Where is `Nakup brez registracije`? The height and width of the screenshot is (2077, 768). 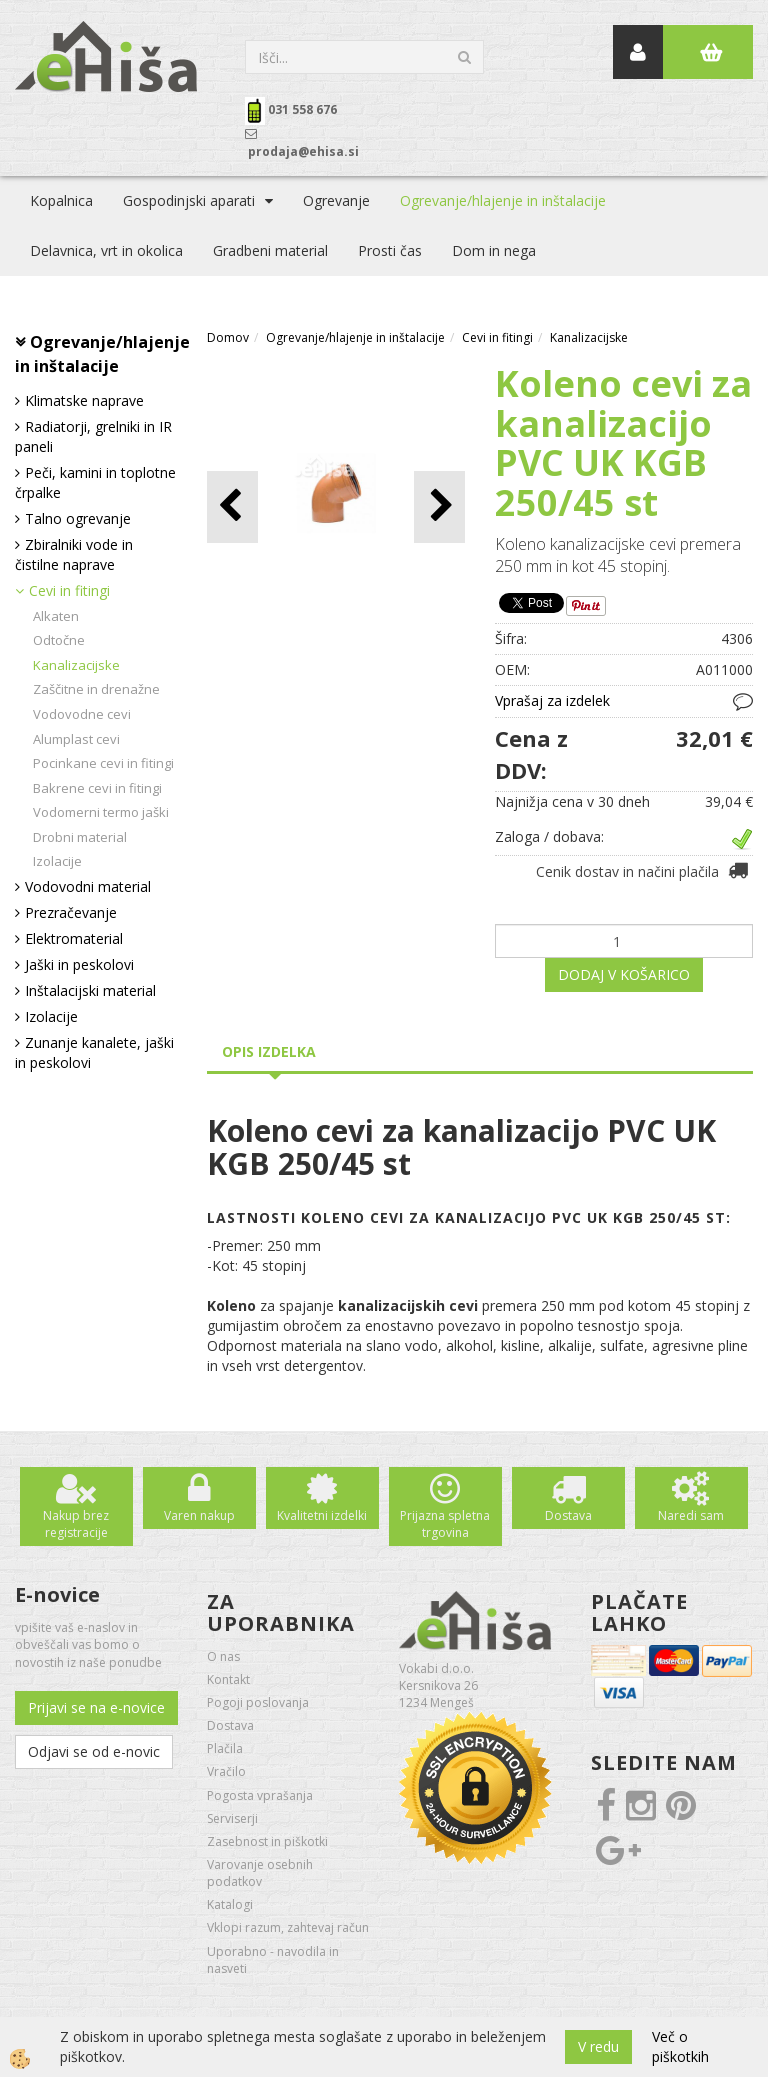 Nakup brez registracije is located at coordinates (76, 1524).